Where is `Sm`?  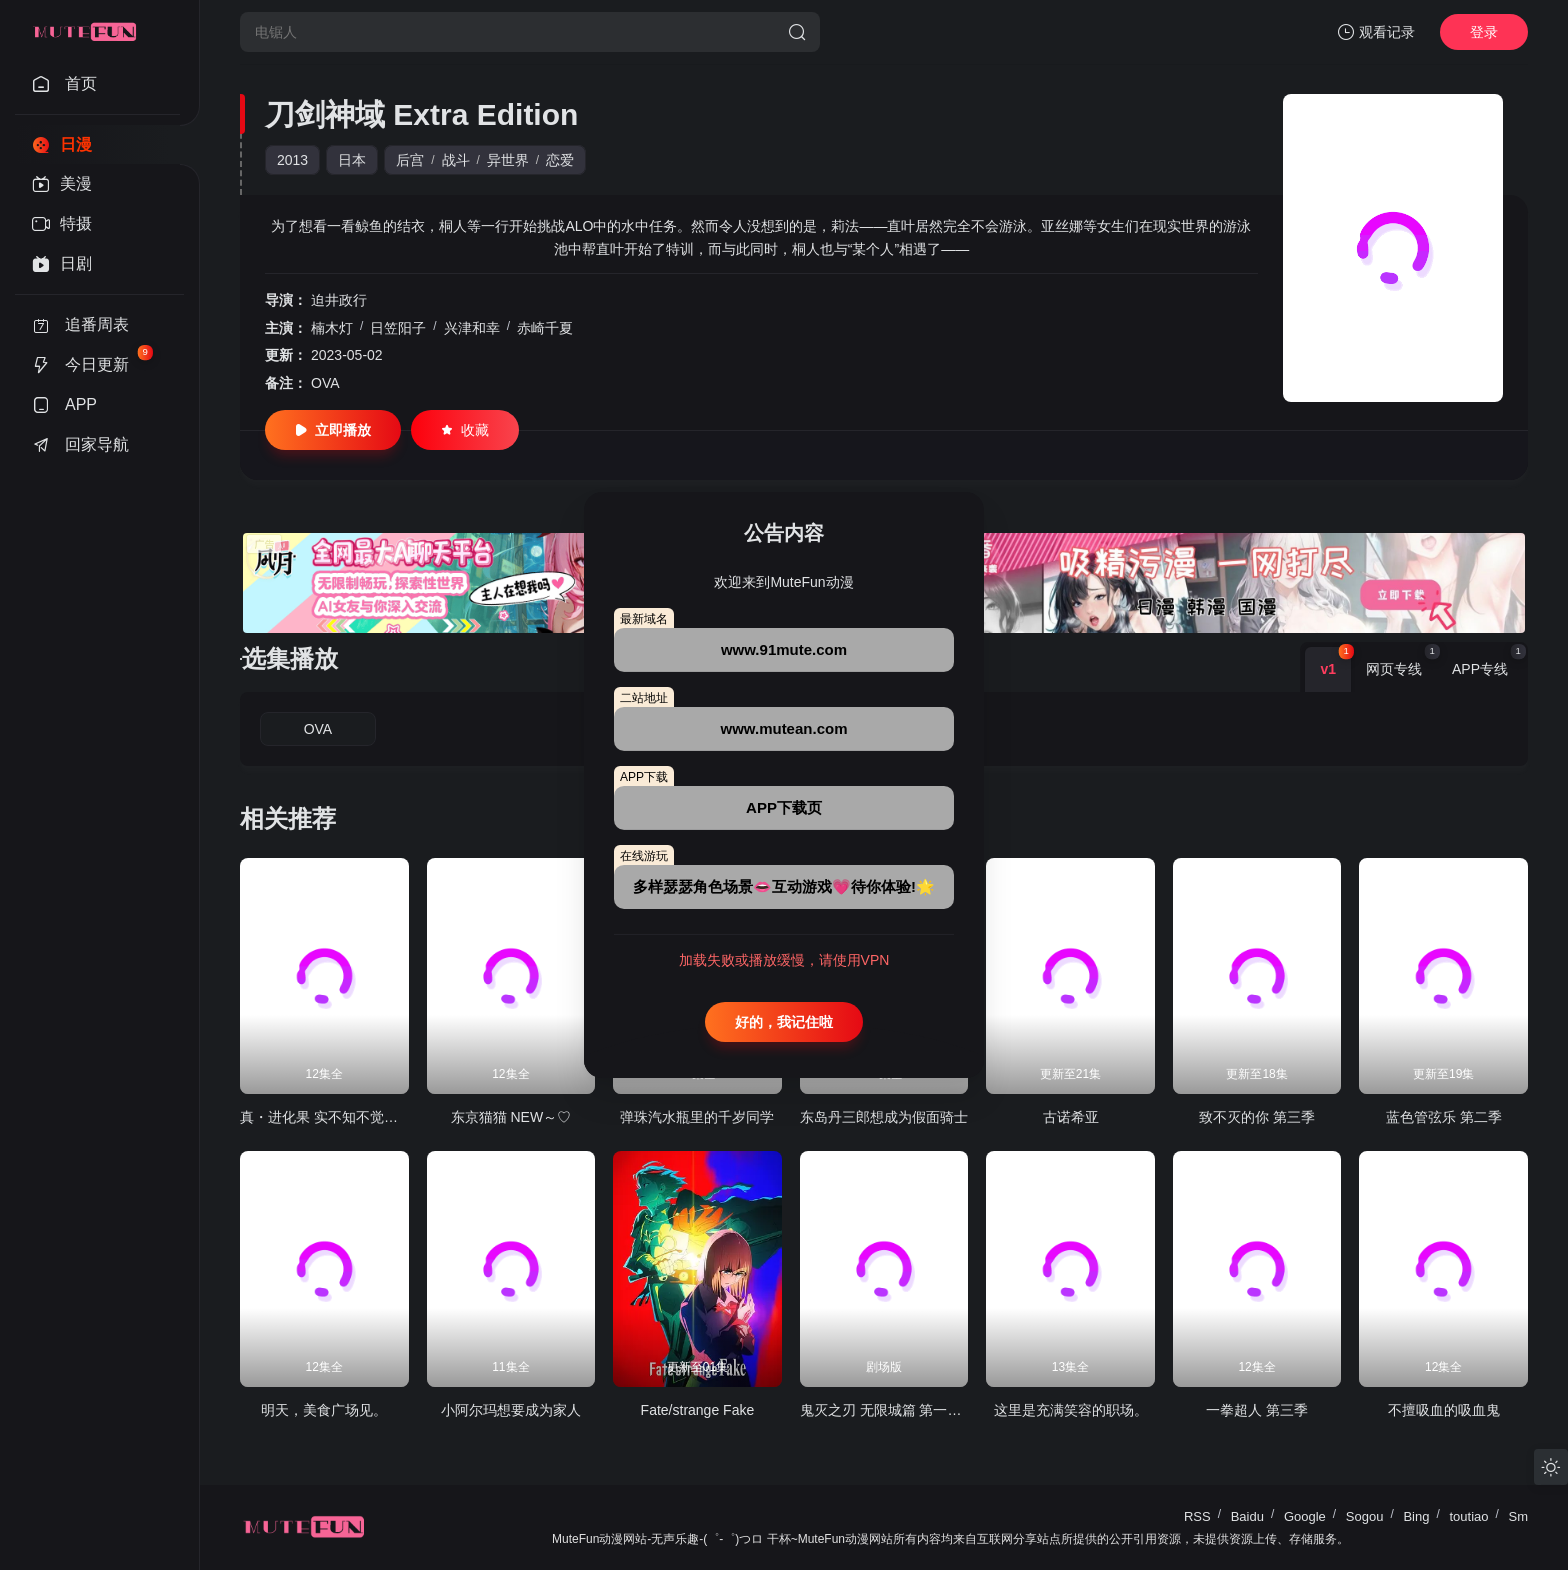
Sm is located at coordinates (1519, 1516).